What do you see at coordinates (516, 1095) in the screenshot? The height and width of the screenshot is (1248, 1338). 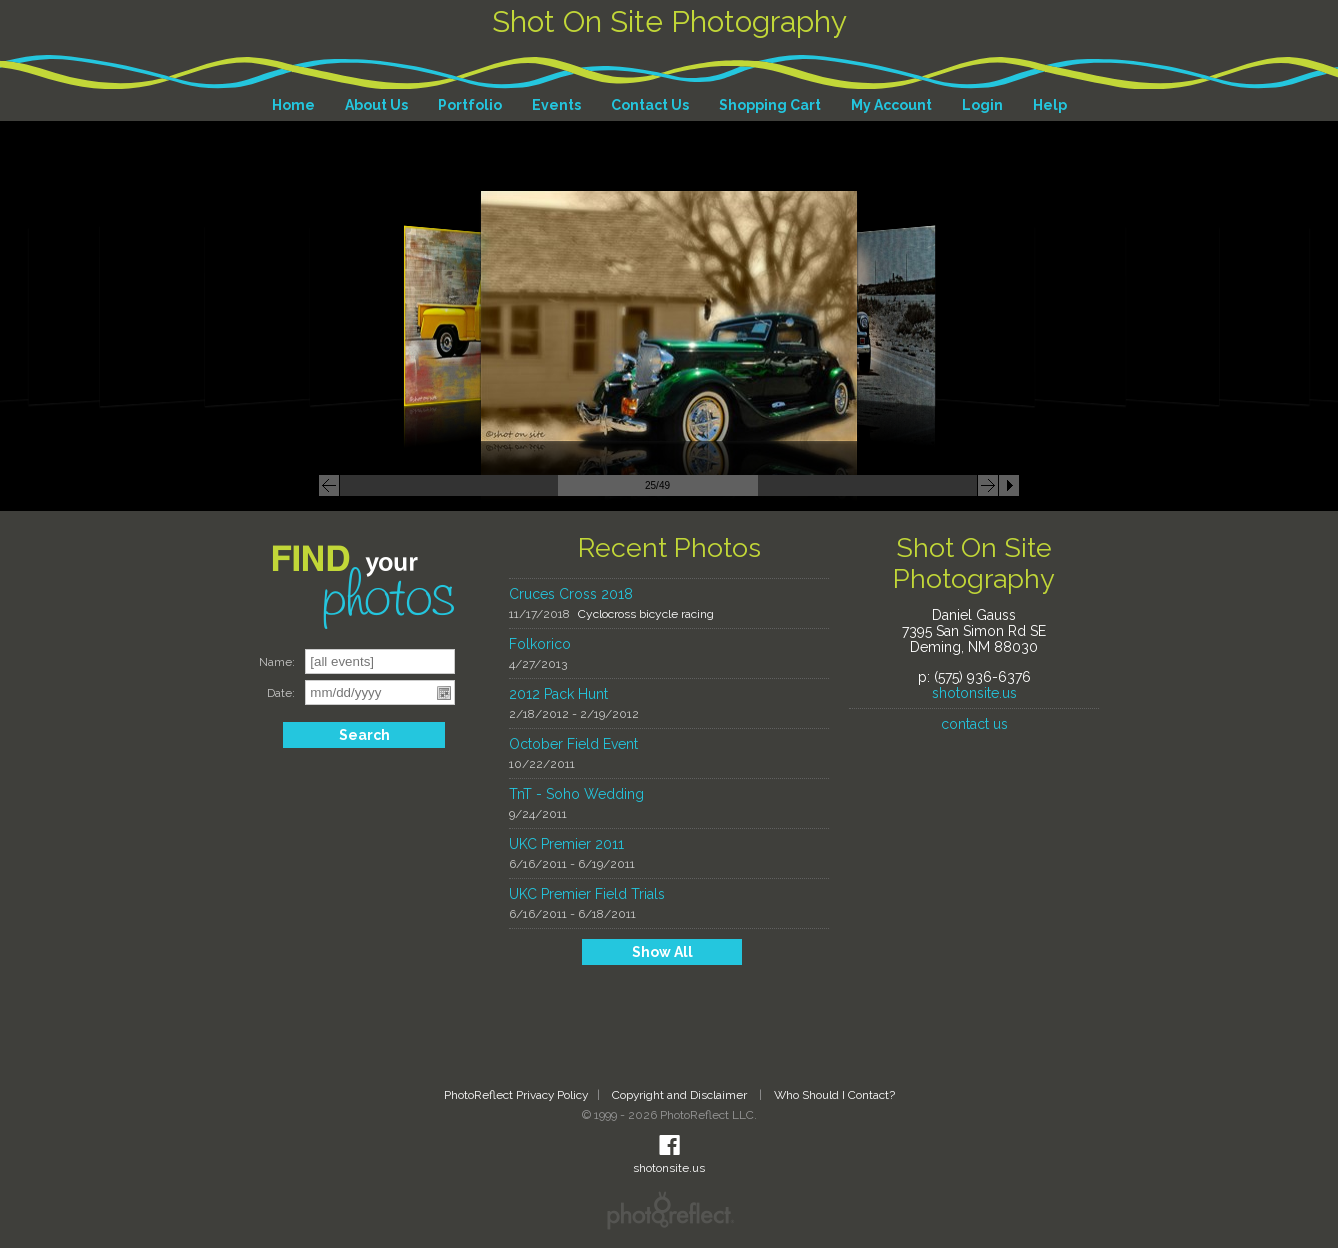 I see `PhotoReflect Privacy Policy` at bounding box center [516, 1095].